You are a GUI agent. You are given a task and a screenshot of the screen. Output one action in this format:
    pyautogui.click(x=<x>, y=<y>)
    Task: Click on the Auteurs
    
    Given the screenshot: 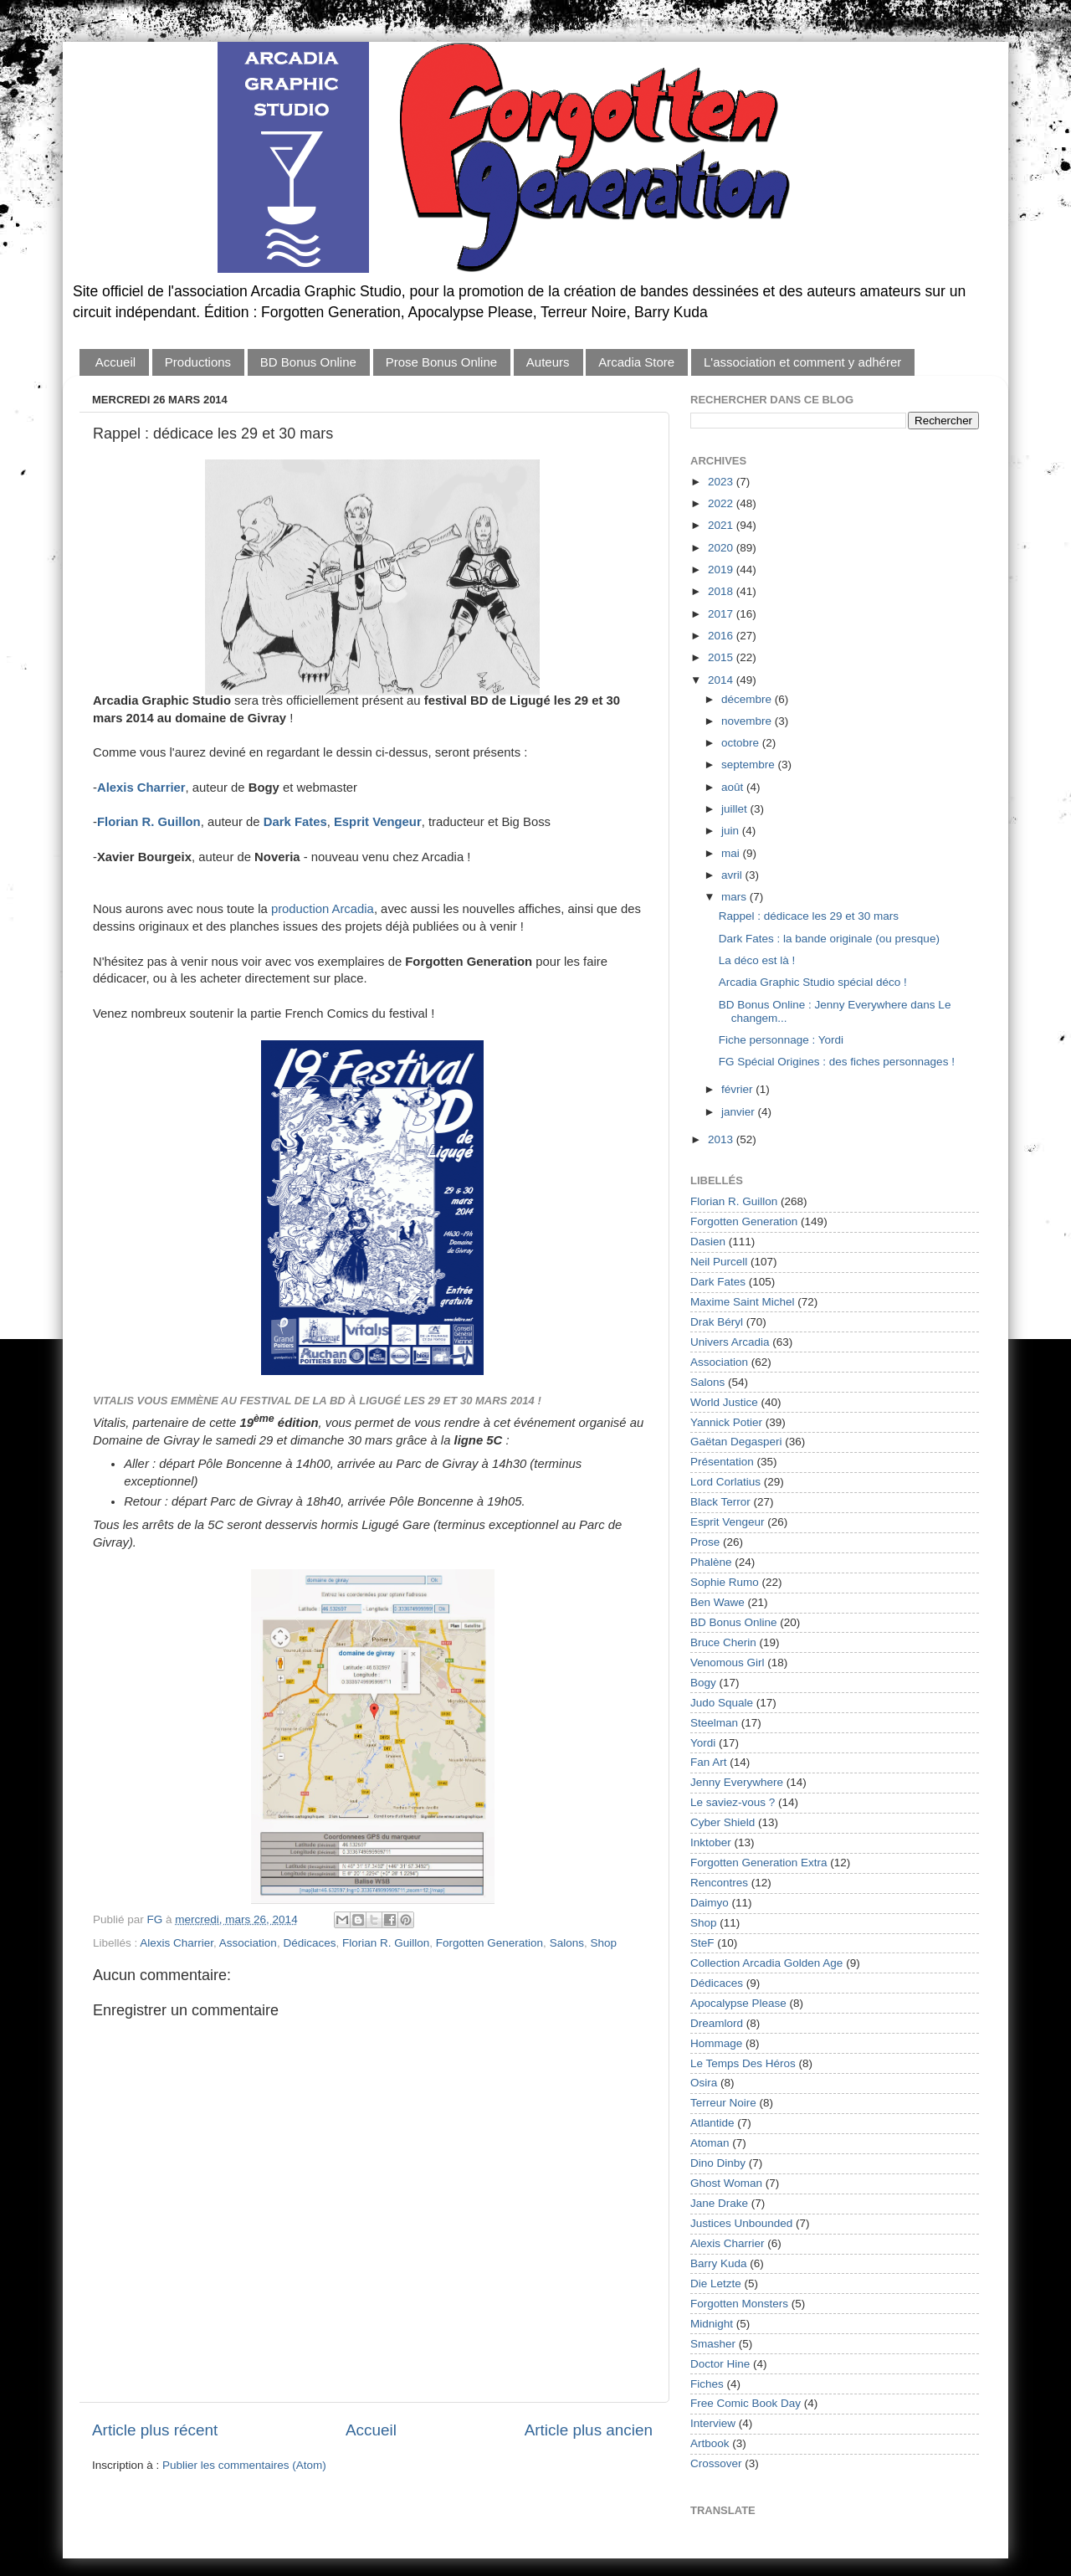 What is the action you would take?
    pyautogui.click(x=548, y=362)
    